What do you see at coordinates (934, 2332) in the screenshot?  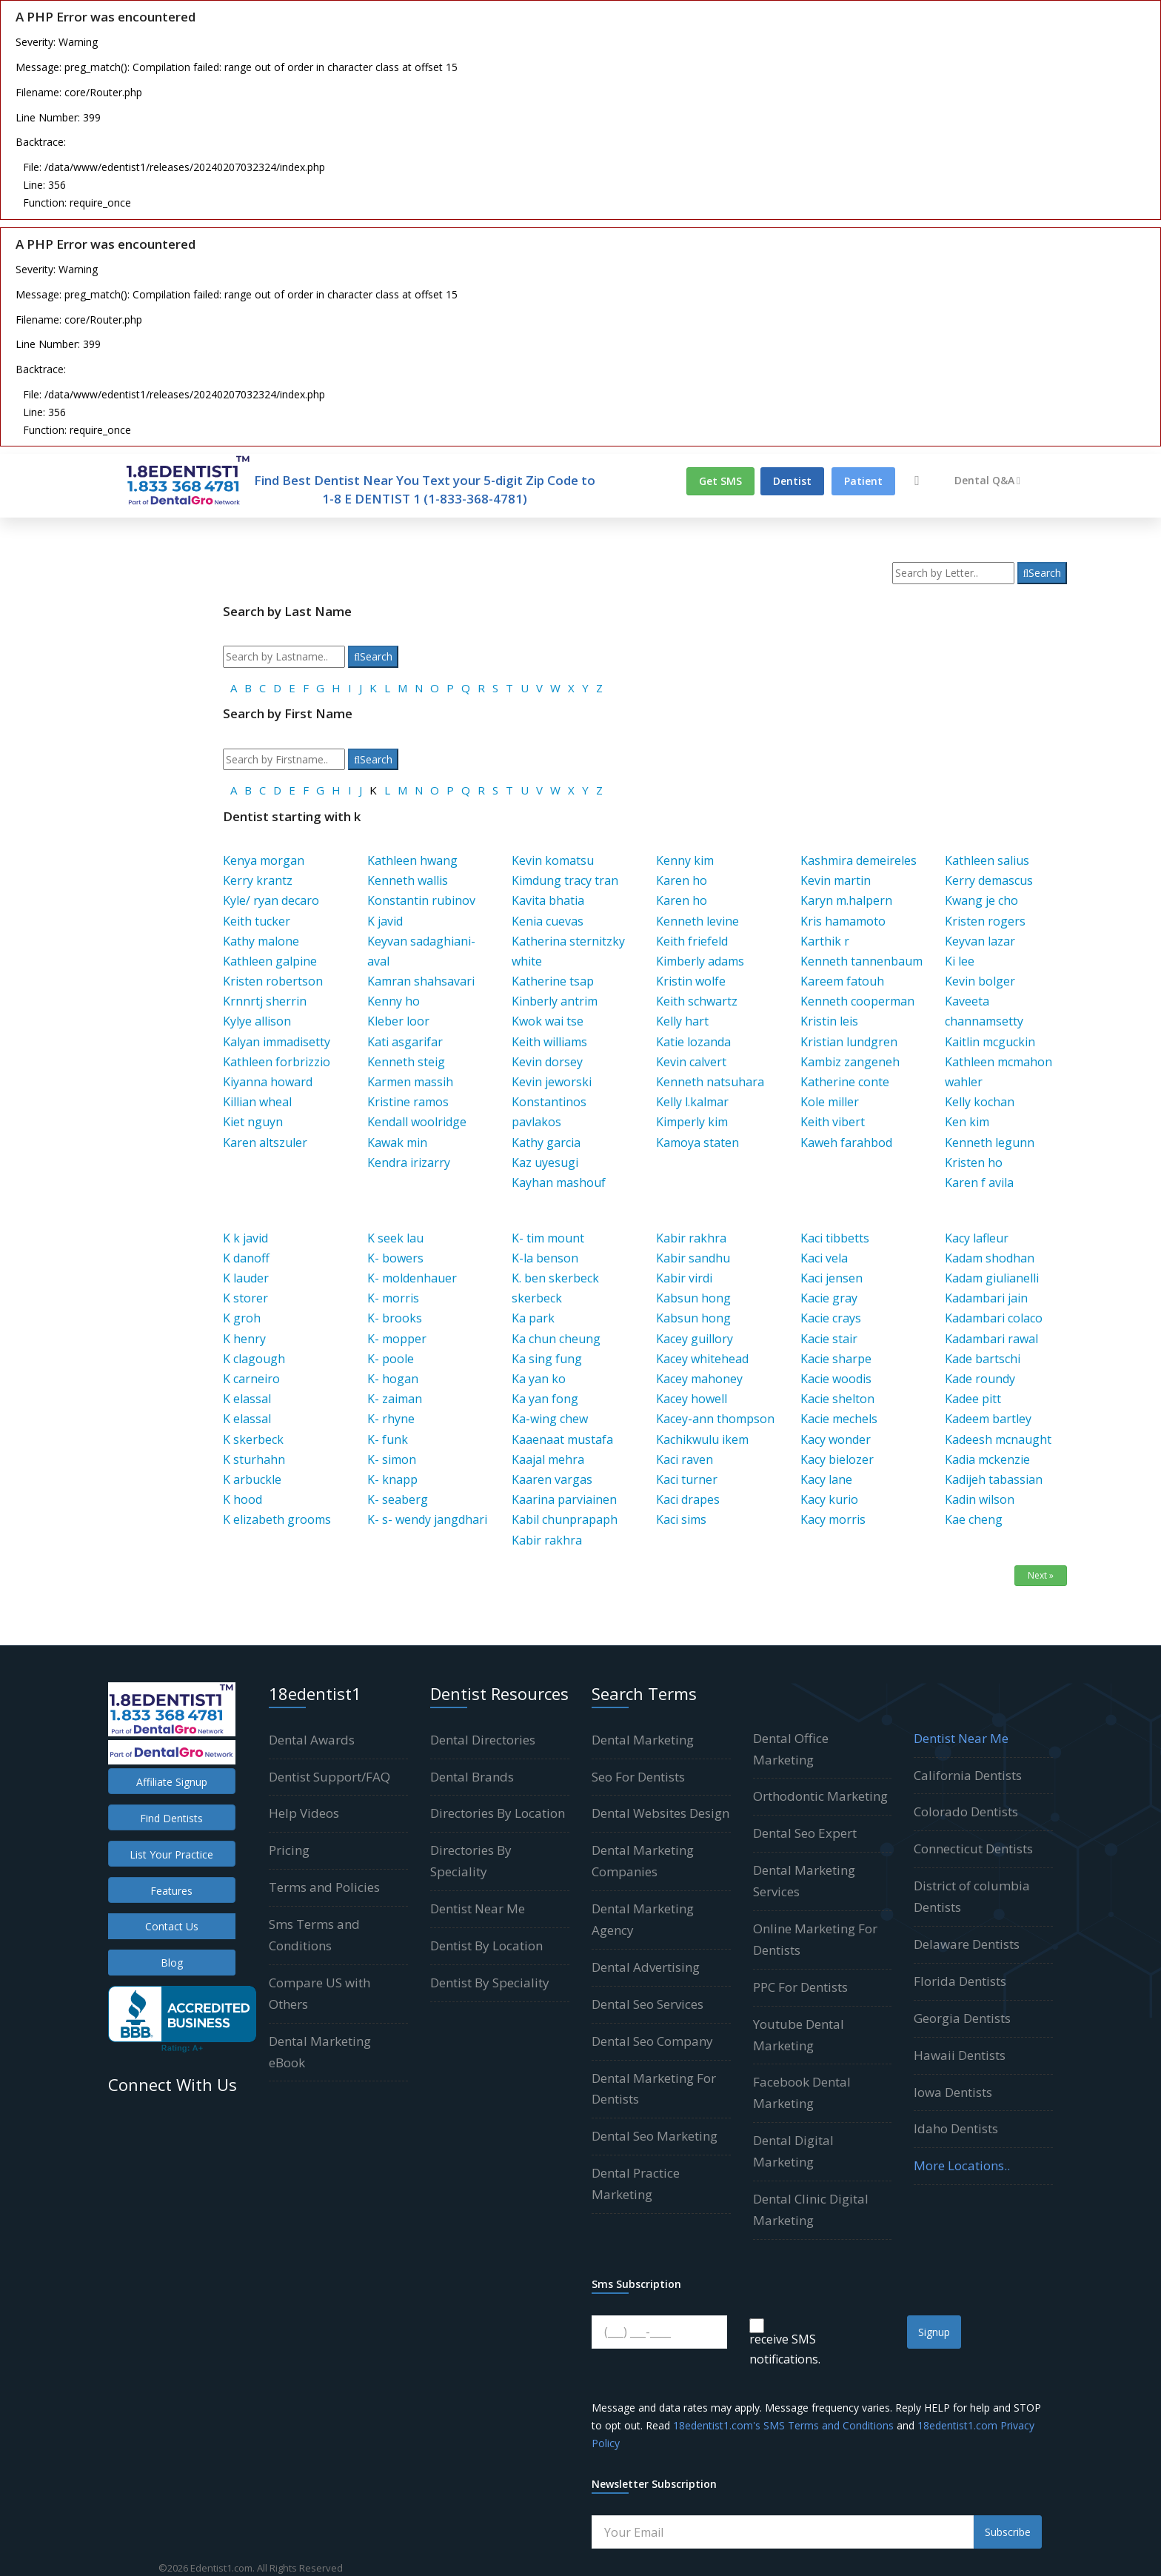 I see `Signup` at bounding box center [934, 2332].